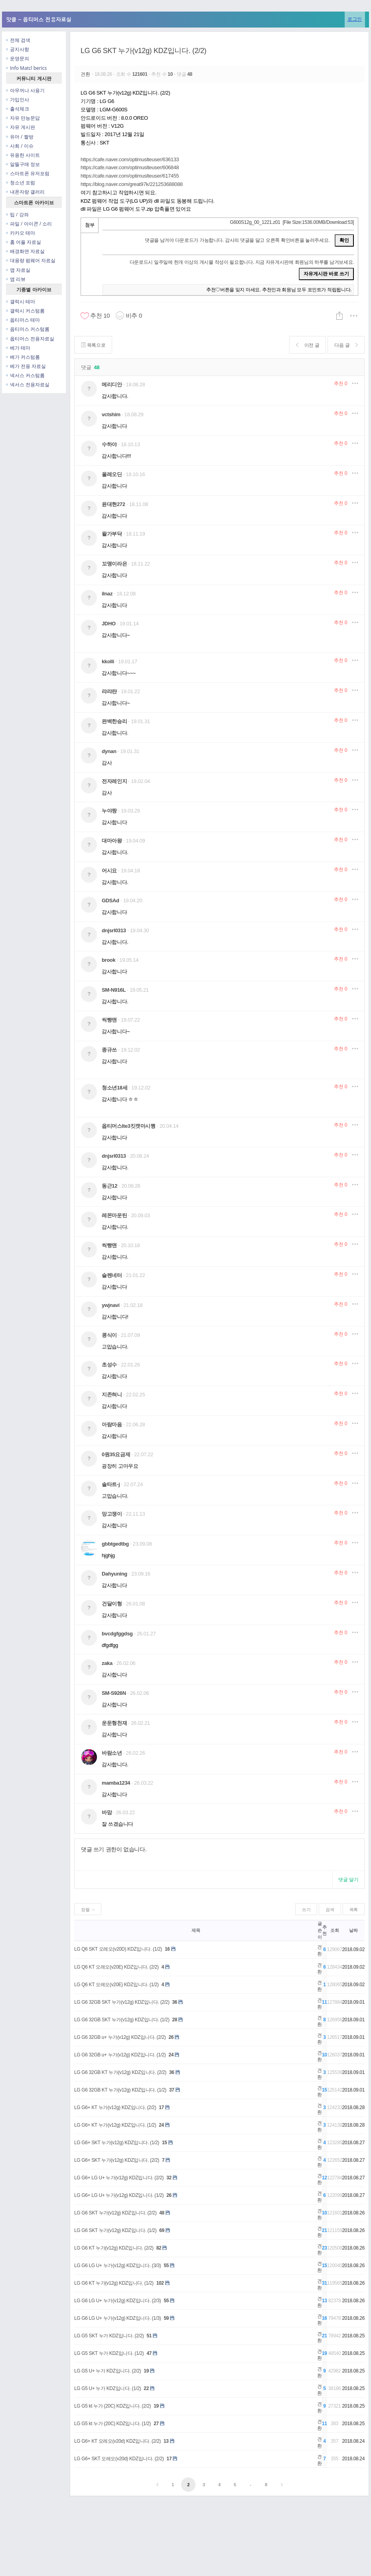 Image resolution: width=371 pixels, height=2576 pixels. Describe the element at coordinates (30, 260) in the screenshot. I see `대용량 펌웨어 자료실` at that location.